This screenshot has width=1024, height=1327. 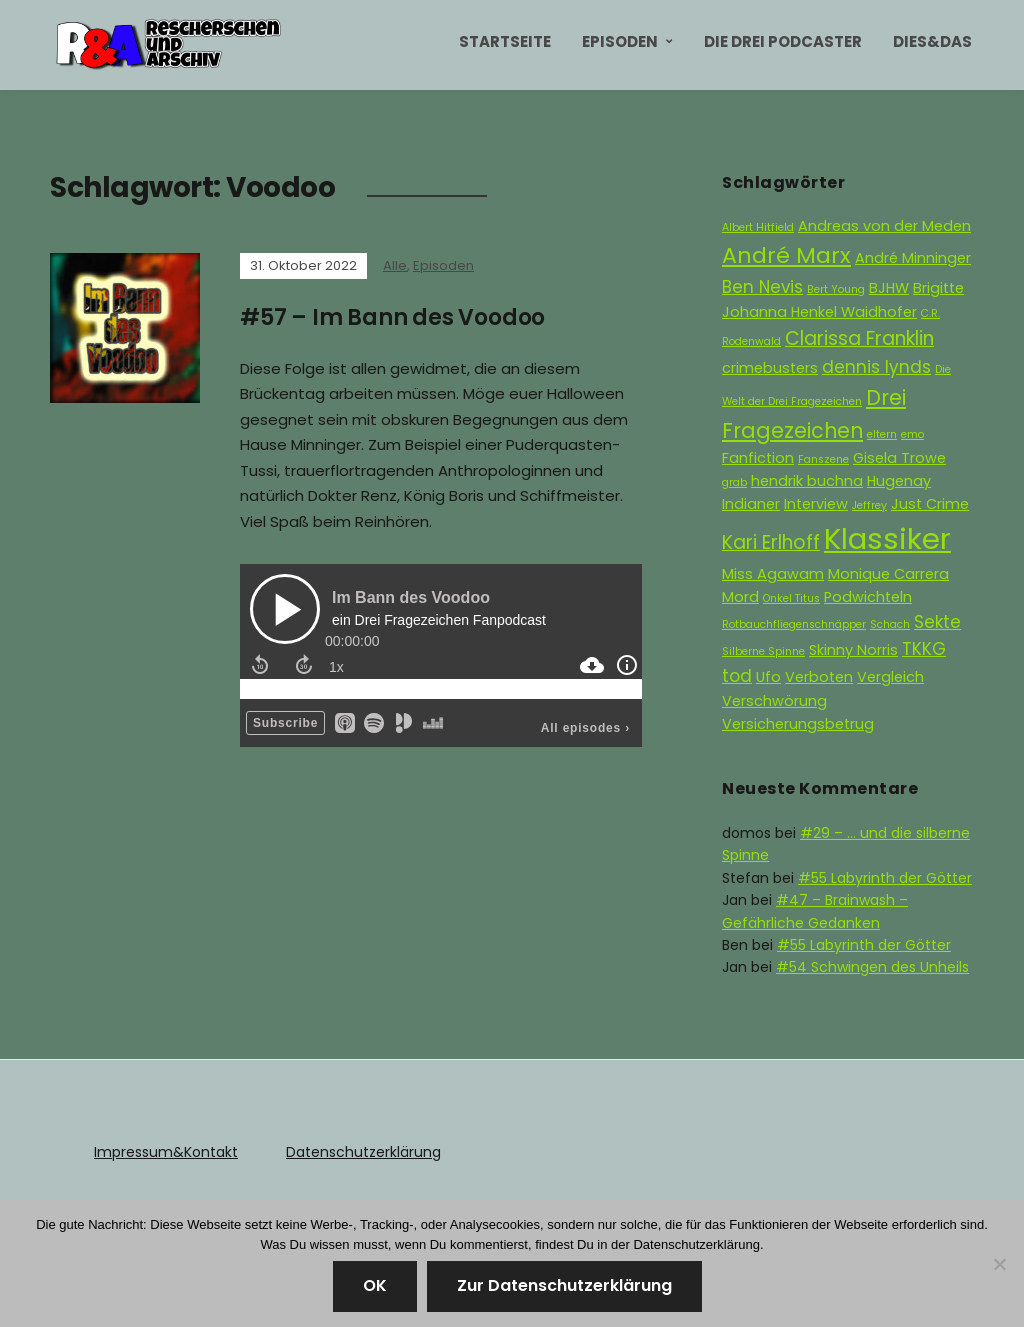 What do you see at coordinates (890, 677) in the screenshot?
I see `Vergleich [Vergleich (2 Einträge)]` at bounding box center [890, 677].